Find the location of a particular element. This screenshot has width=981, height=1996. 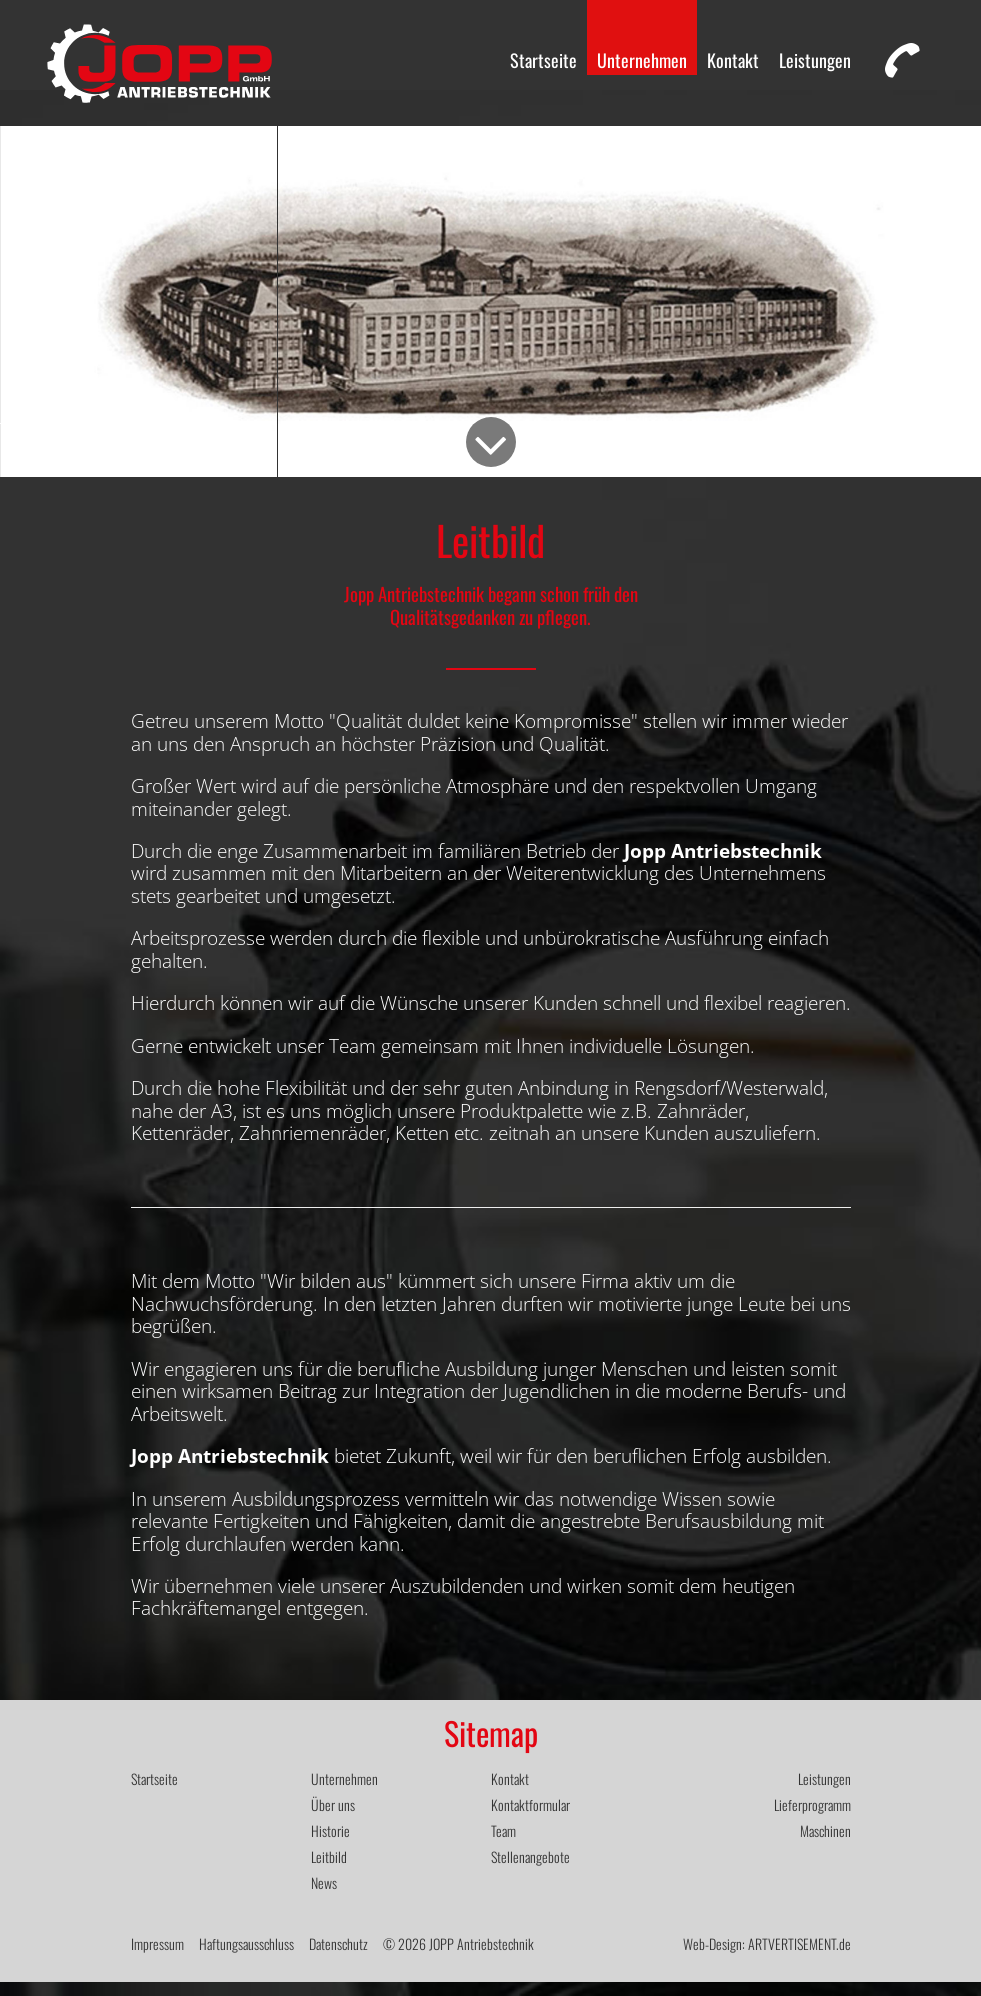

Datenschutz is located at coordinates (338, 1957).